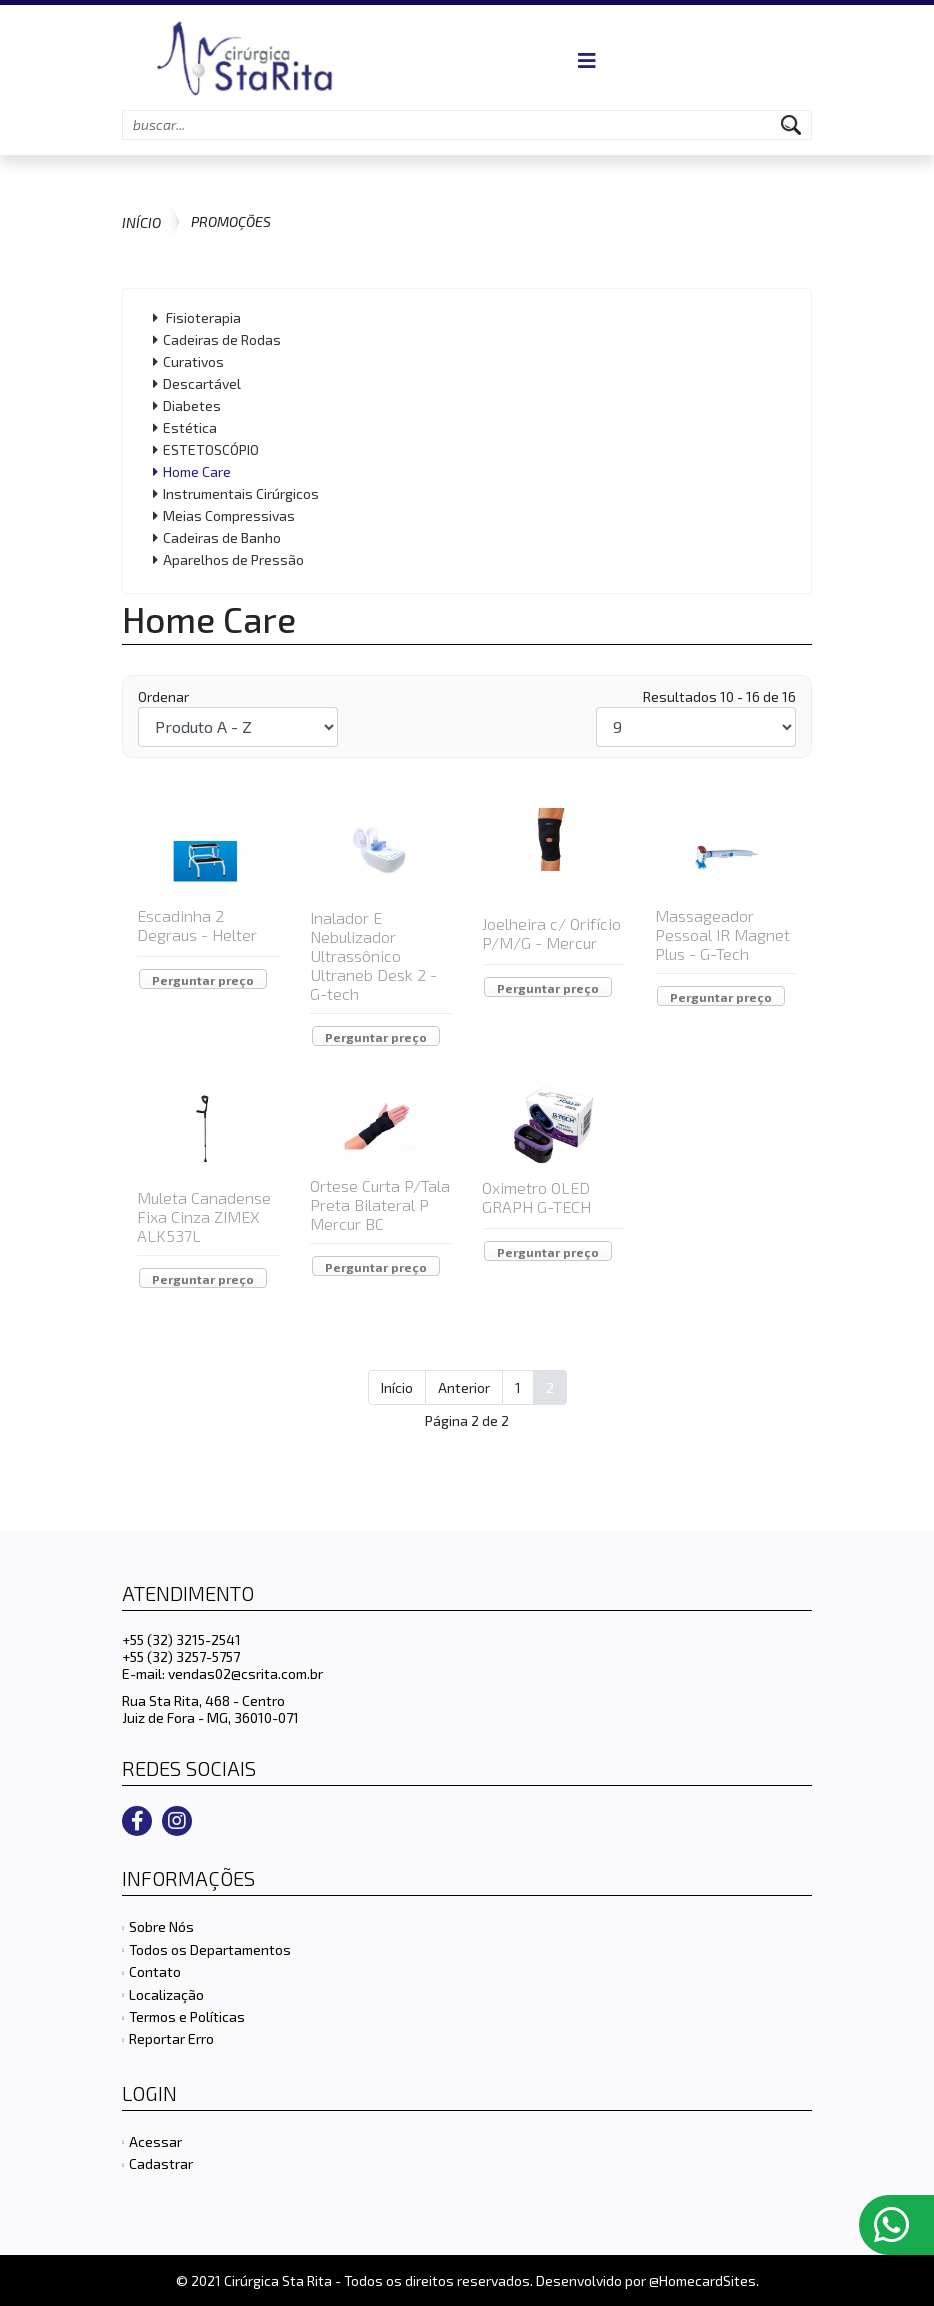 The height and width of the screenshot is (2306, 934). I want to click on Início, so click(397, 1387).